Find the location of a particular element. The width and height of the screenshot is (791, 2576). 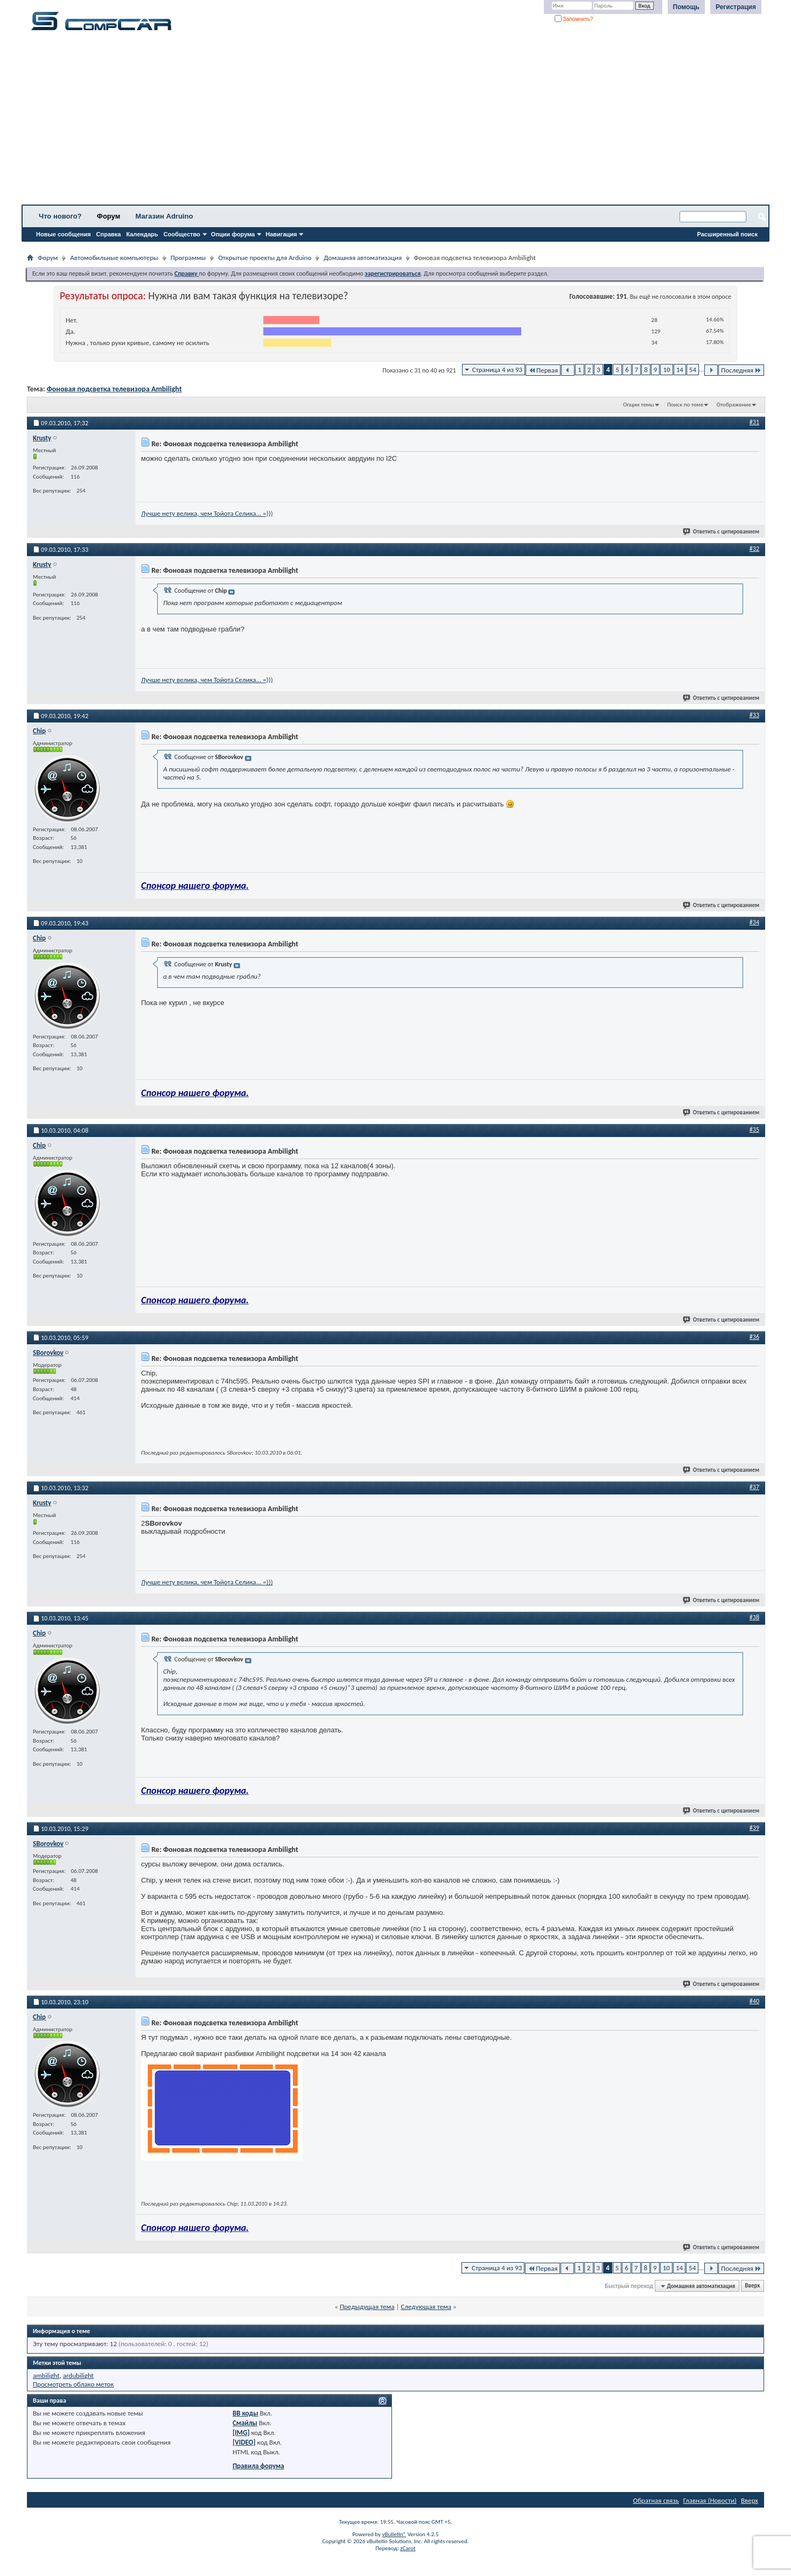

Регистрация is located at coordinates (736, 7).